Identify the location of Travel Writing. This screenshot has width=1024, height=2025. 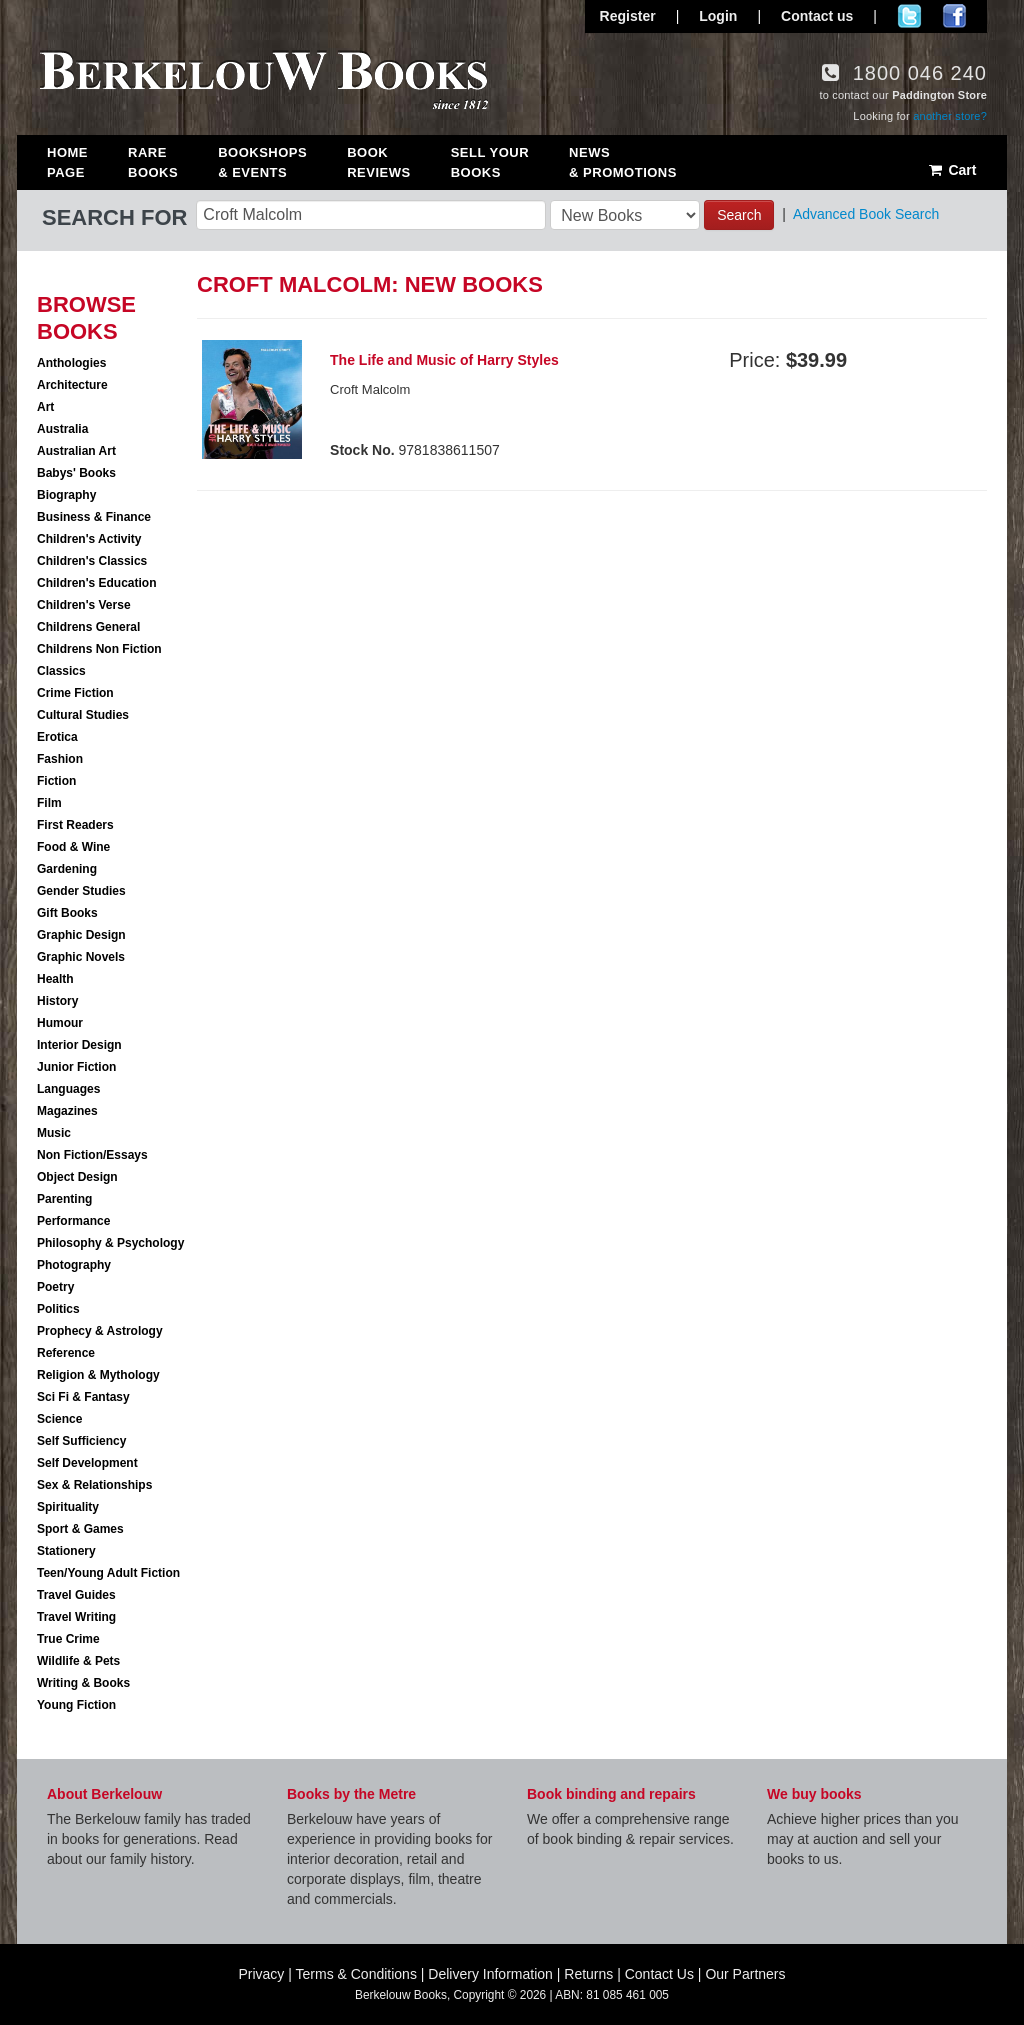
(76, 1617).